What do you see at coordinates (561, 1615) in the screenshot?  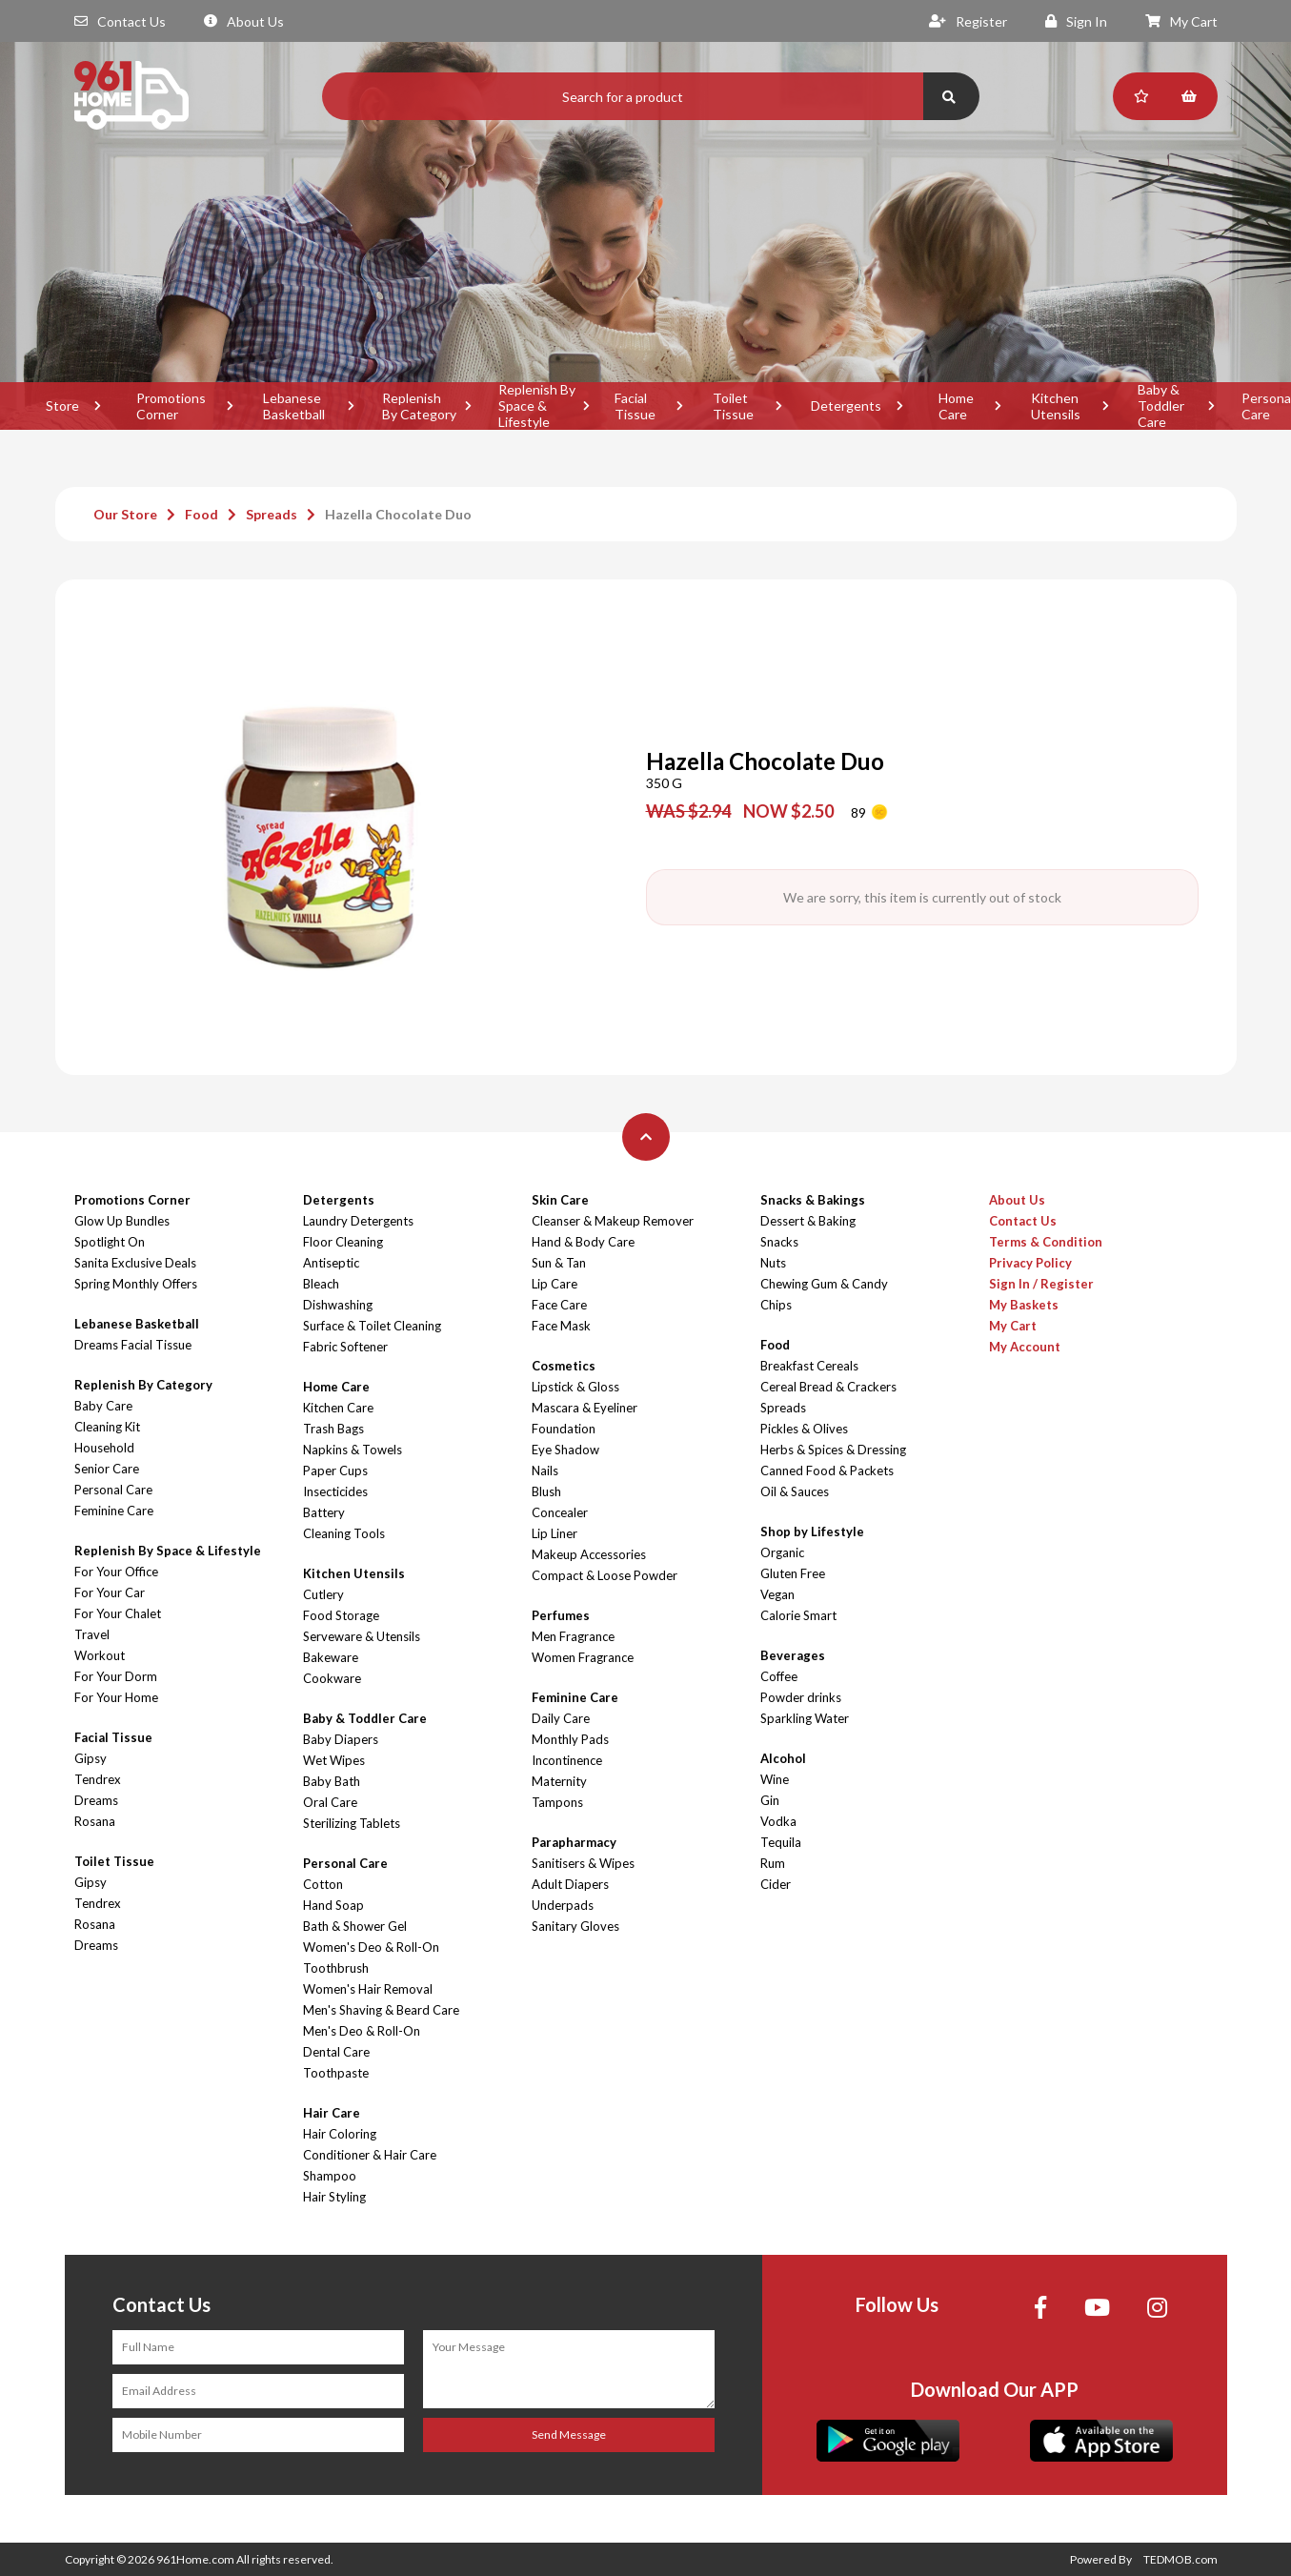 I see `Perfumes` at bounding box center [561, 1615].